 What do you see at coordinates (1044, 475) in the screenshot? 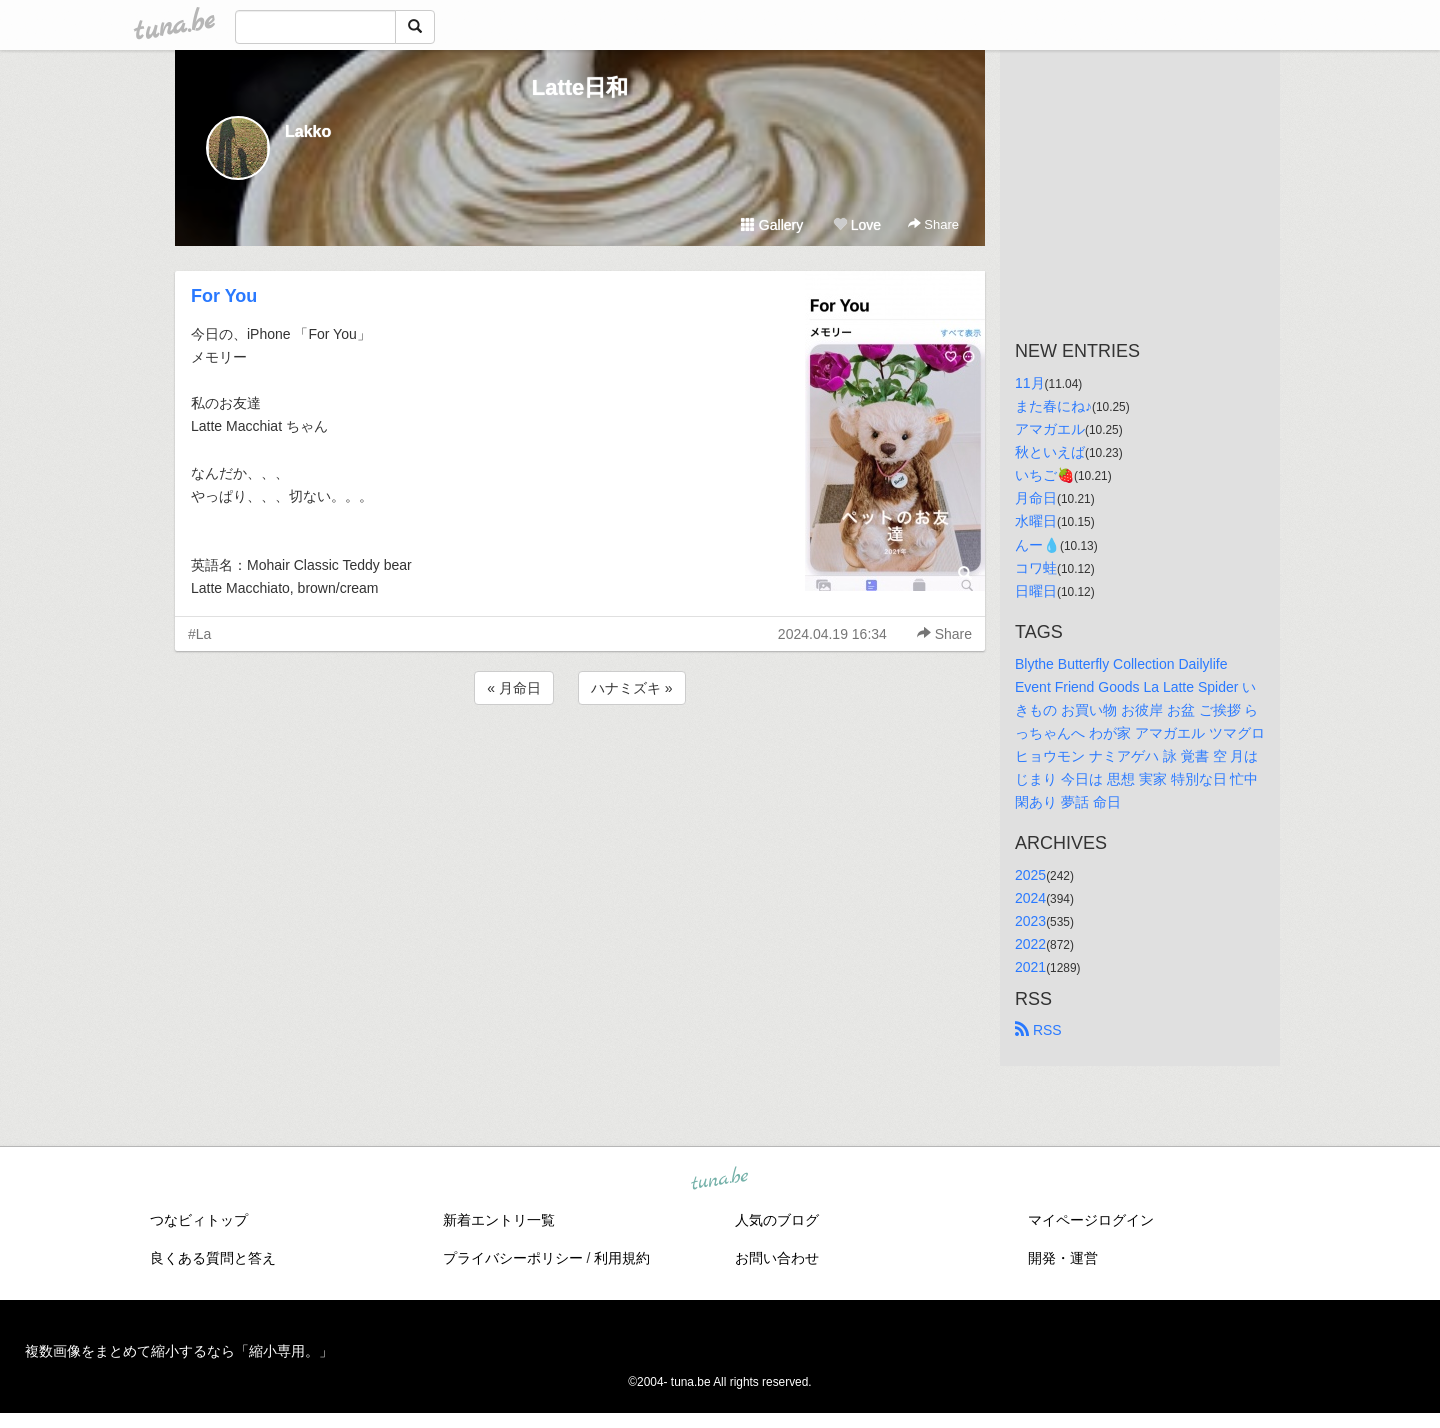
I see `いちご🍓` at bounding box center [1044, 475].